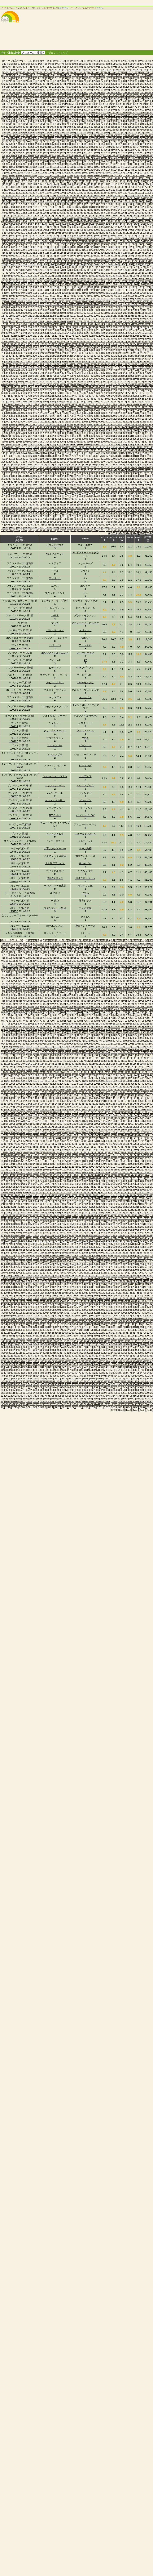 The width and height of the screenshot is (153, 2576). What do you see at coordinates (45, 504) in the screenshot?
I see `[3531]` at bounding box center [45, 504].